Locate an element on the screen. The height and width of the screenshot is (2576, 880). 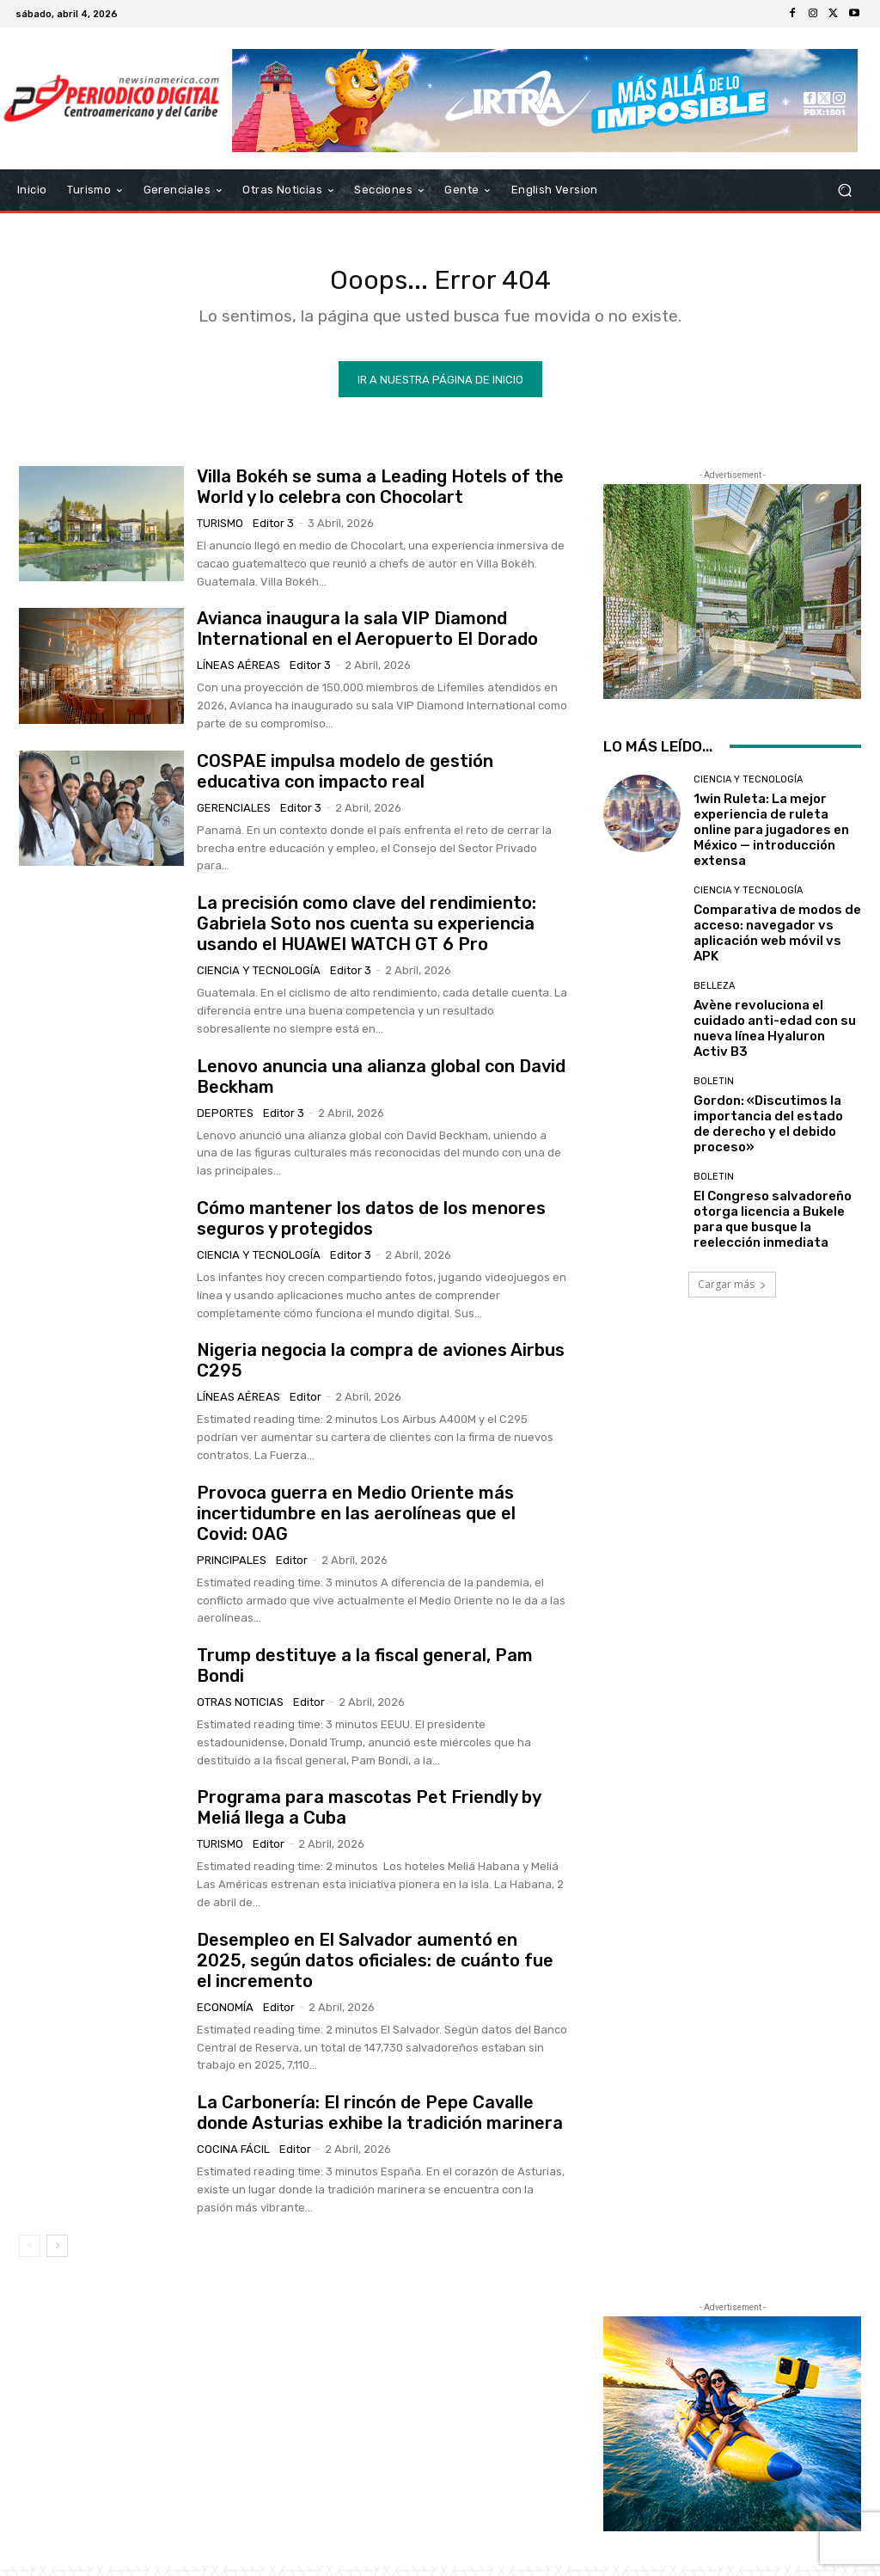
Turismo is located at coordinates (220, 533).